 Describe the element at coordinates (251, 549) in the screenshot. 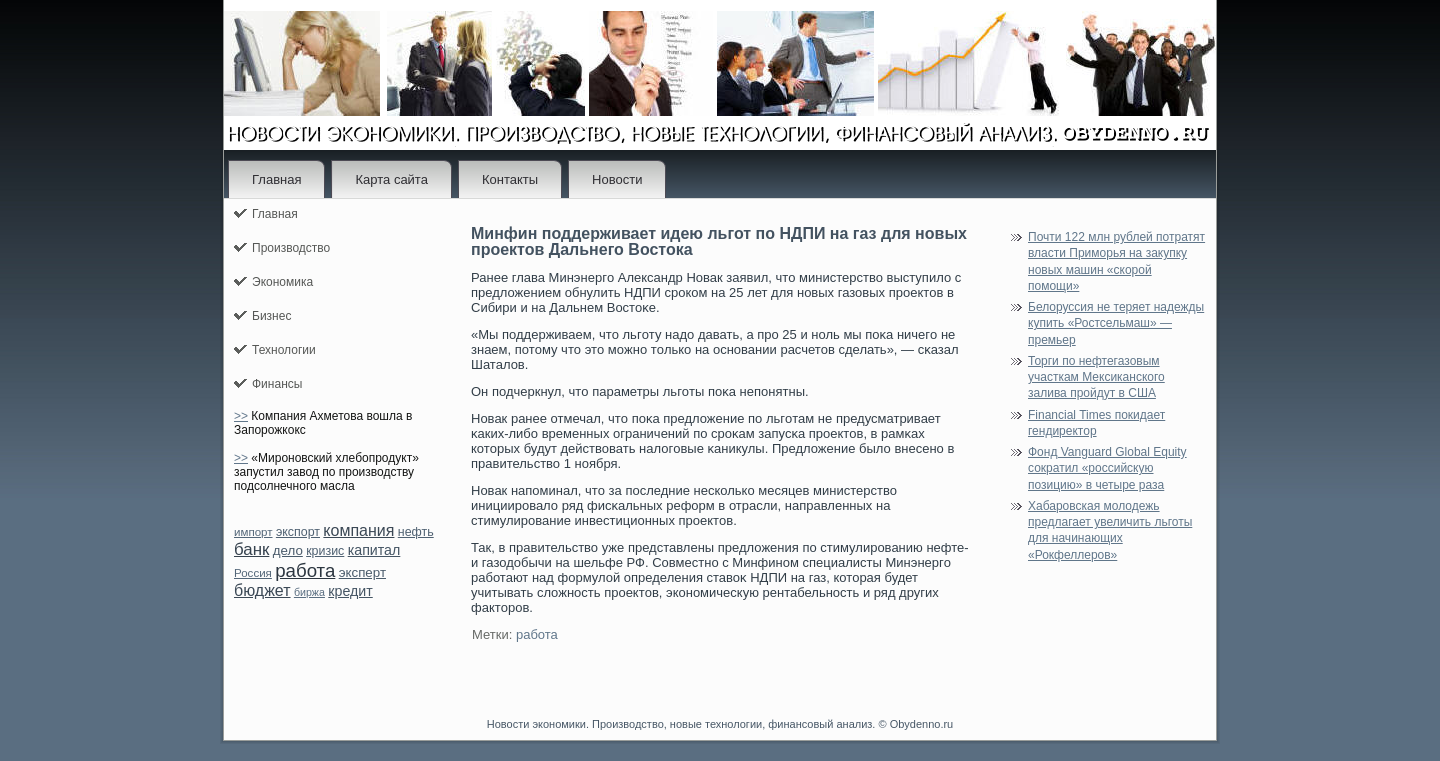

I see `банк` at that location.